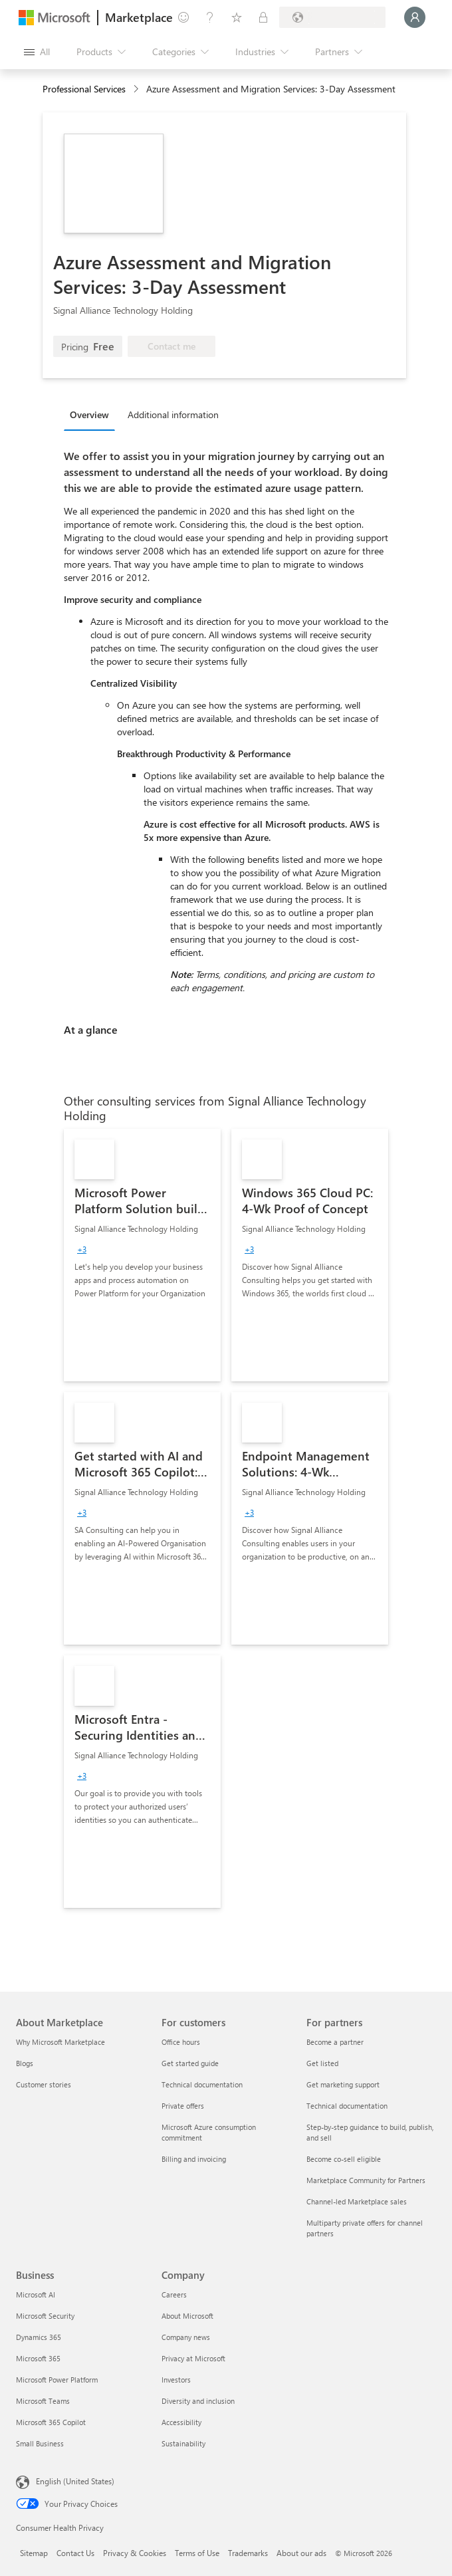  What do you see at coordinates (45, 2316) in the screenshot?
I see `Microsoft Security [Microsoft Security Business]` at bounding box center [45, 2316].